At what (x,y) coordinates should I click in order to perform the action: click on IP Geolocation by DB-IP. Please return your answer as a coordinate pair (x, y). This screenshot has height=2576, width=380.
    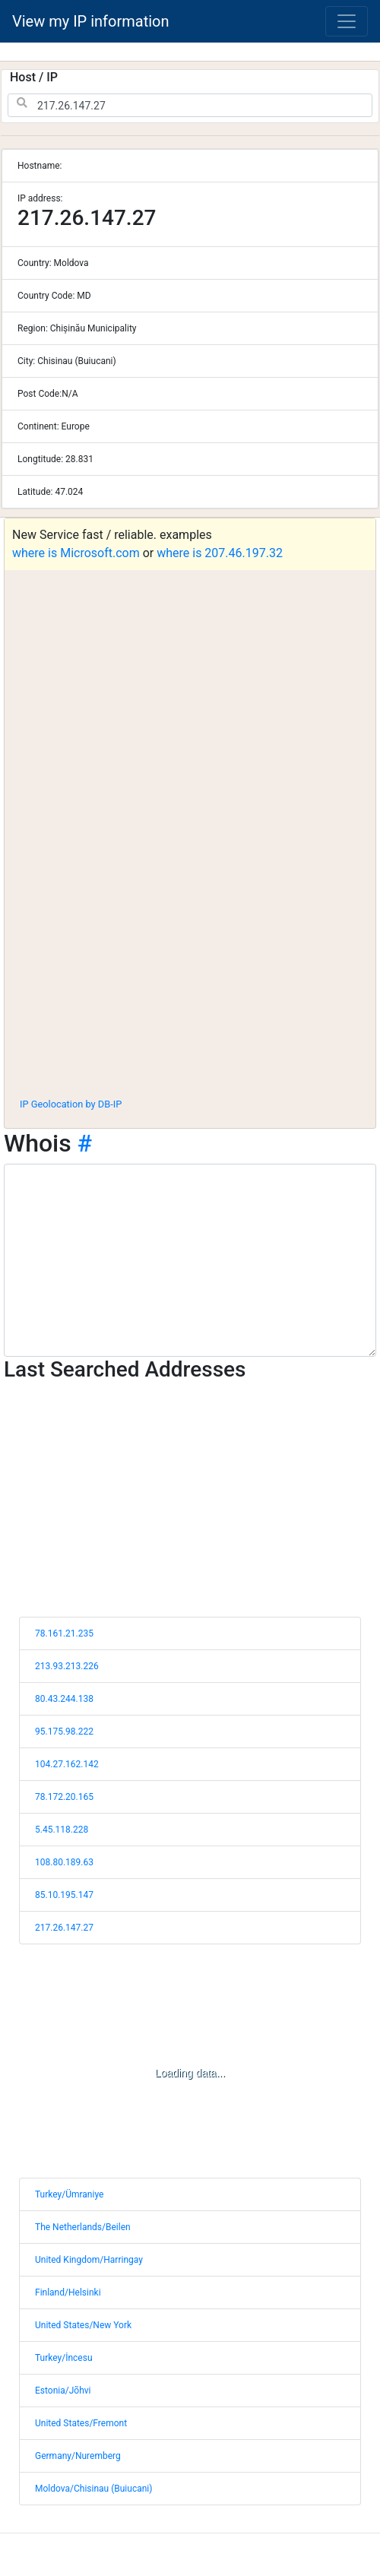
    Looking at the image, I should click on (71, 1104).